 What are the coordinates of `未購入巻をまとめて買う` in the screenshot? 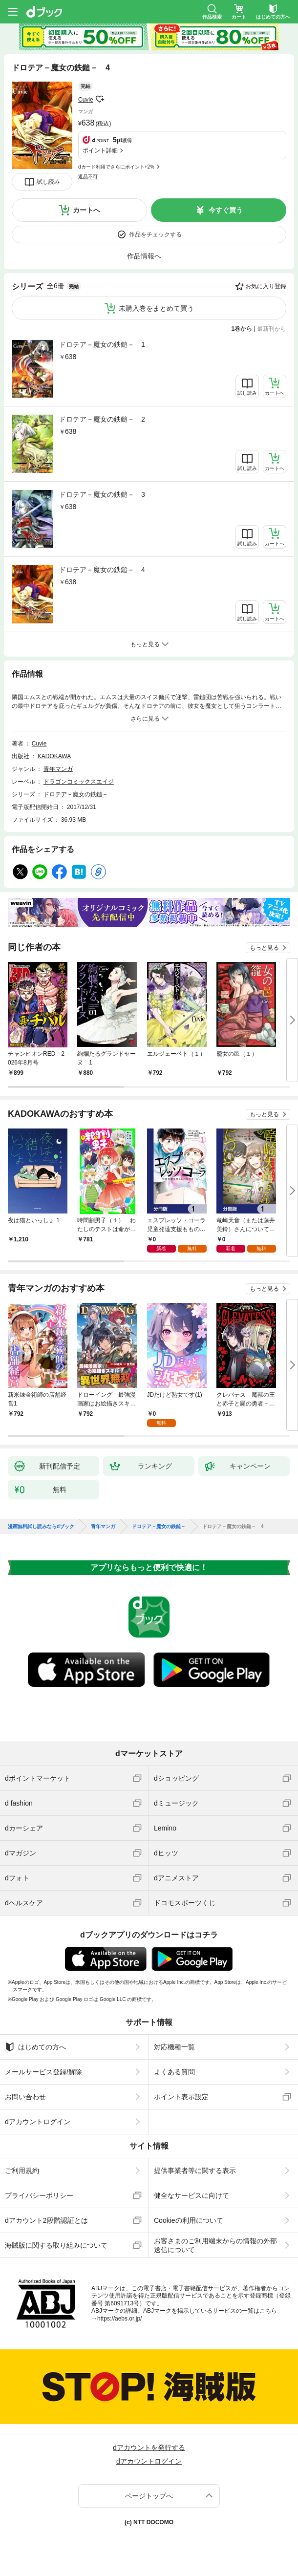 It's located at (156, 308).